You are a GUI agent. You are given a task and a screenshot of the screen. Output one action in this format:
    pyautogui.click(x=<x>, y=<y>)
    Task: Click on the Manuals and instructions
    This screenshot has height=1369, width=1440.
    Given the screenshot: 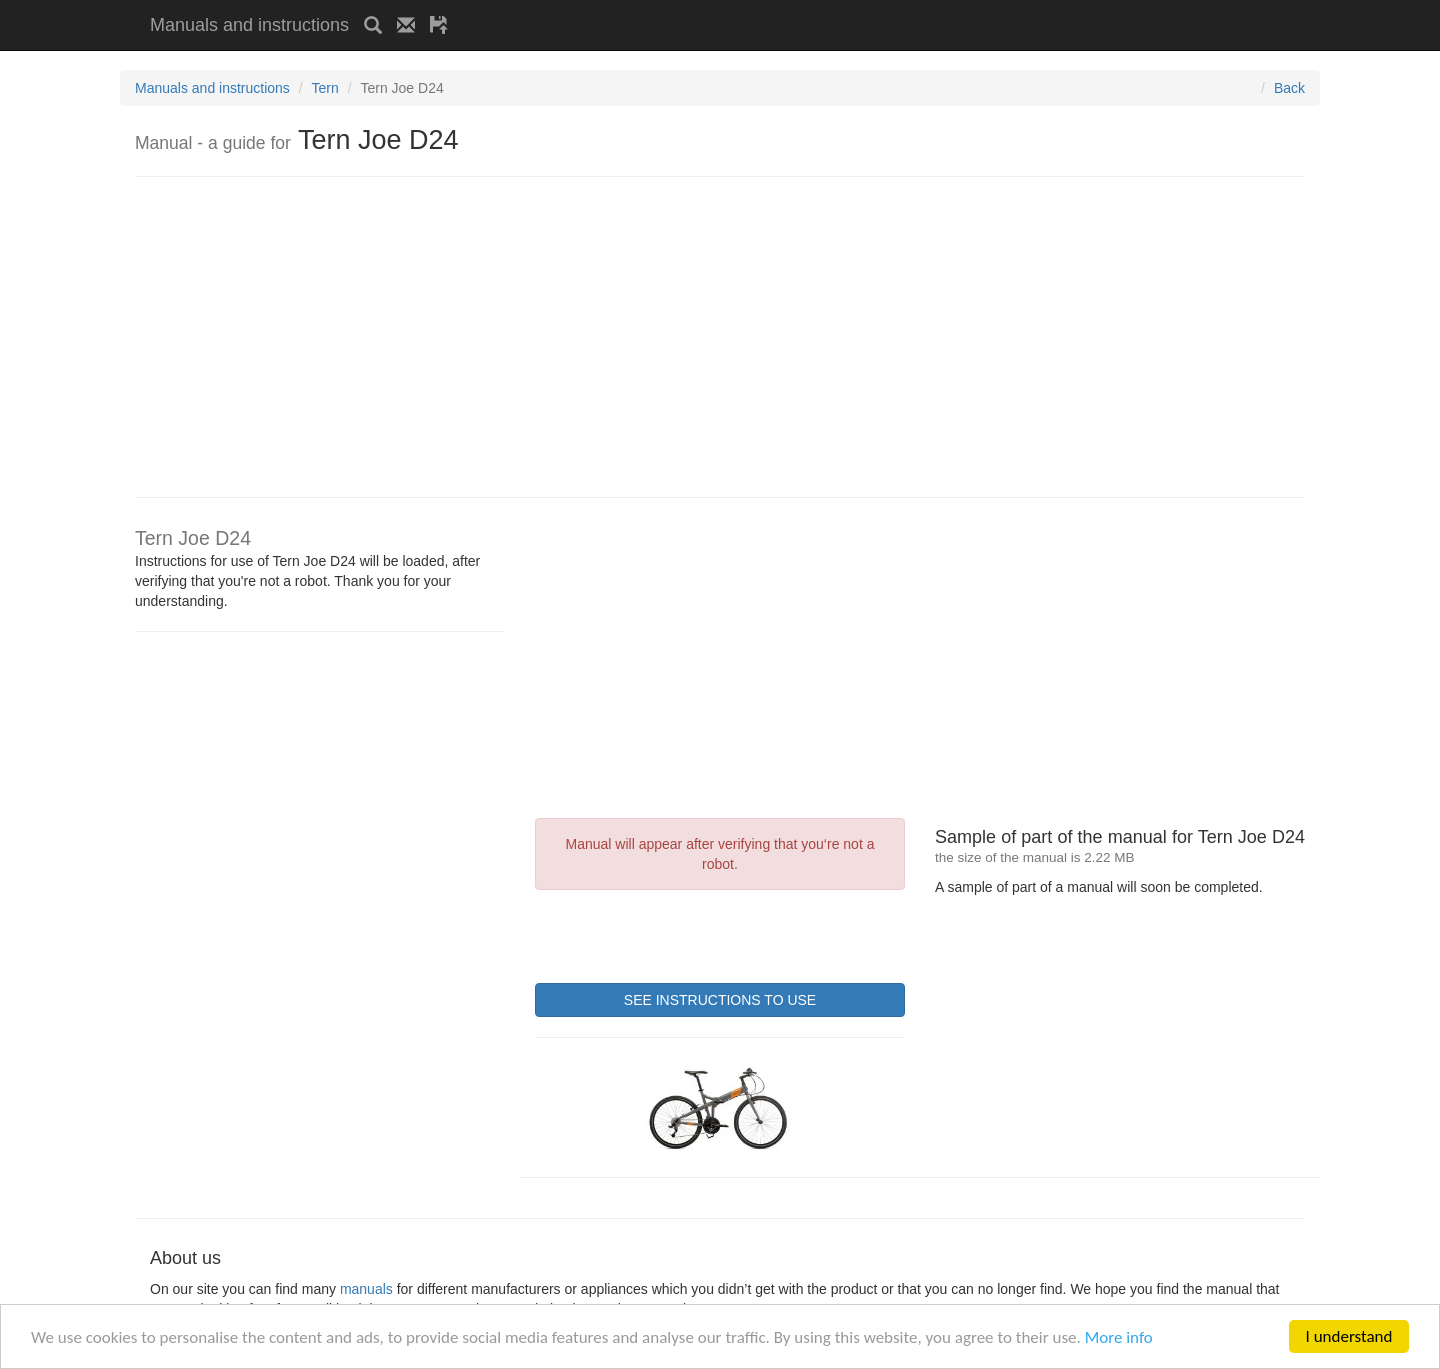 What is the action you would take?
    pyautogui.click(x=249, y=25)
    